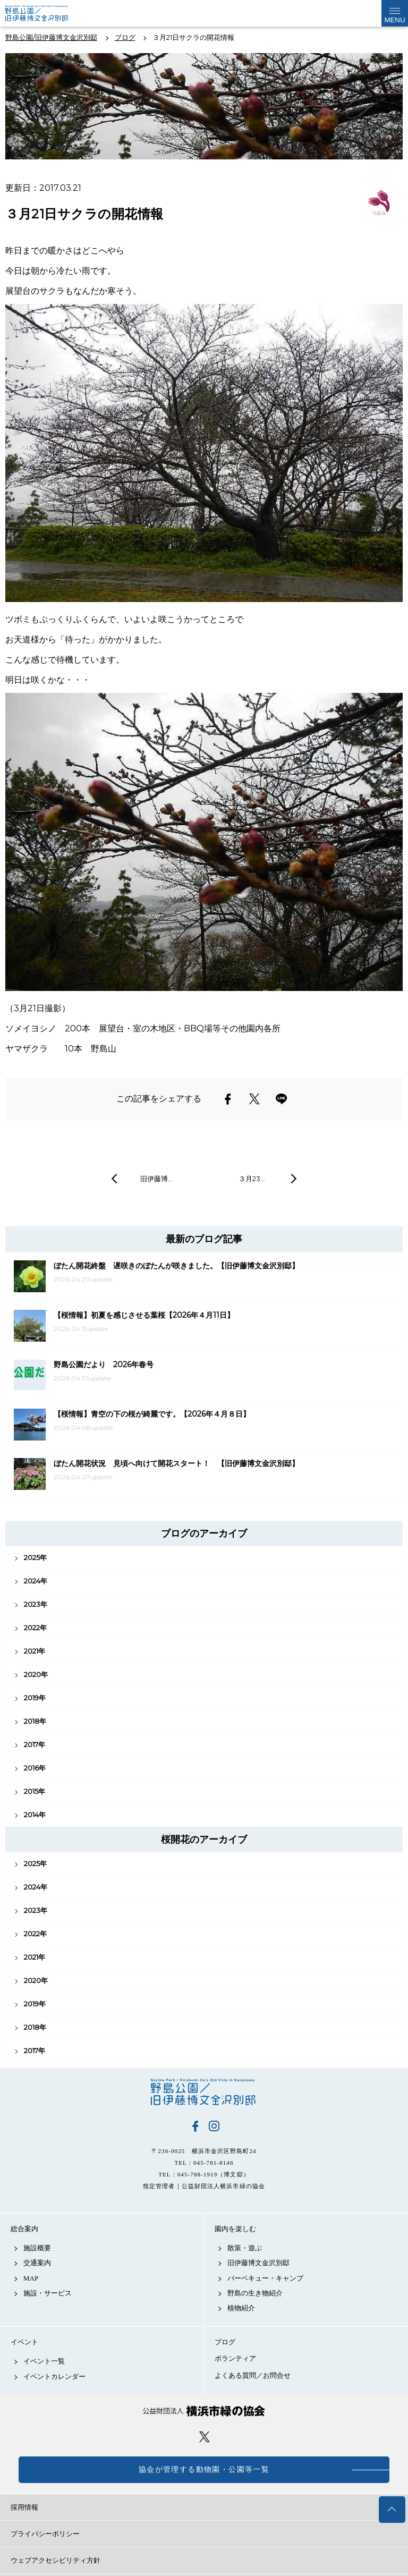 This screenshot has height=2576, width=408. Describe the element at coordinates (253, 2375) in the screenshot. I see `よくある質問／お問合せ` at that location.